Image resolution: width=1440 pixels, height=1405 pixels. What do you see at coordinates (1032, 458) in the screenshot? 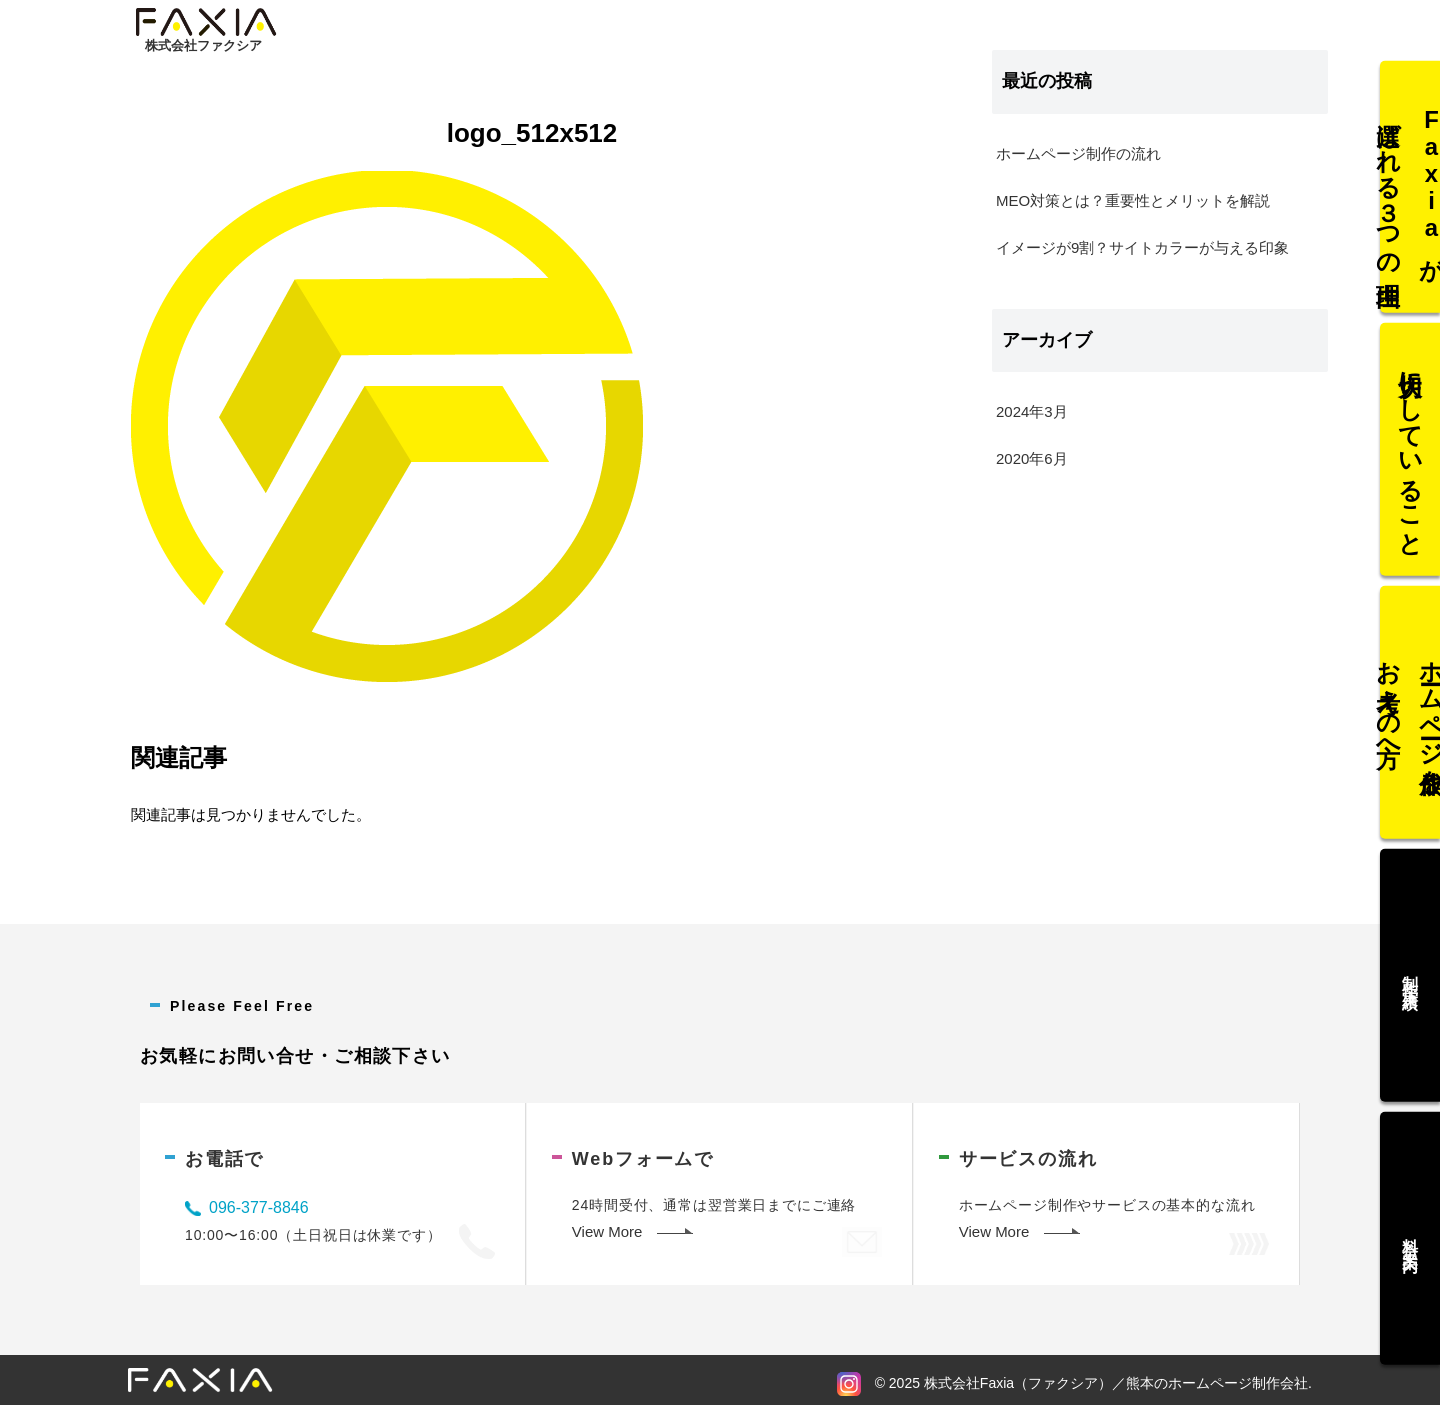
I see `2020年6月` at bounding box center [1032, 458].